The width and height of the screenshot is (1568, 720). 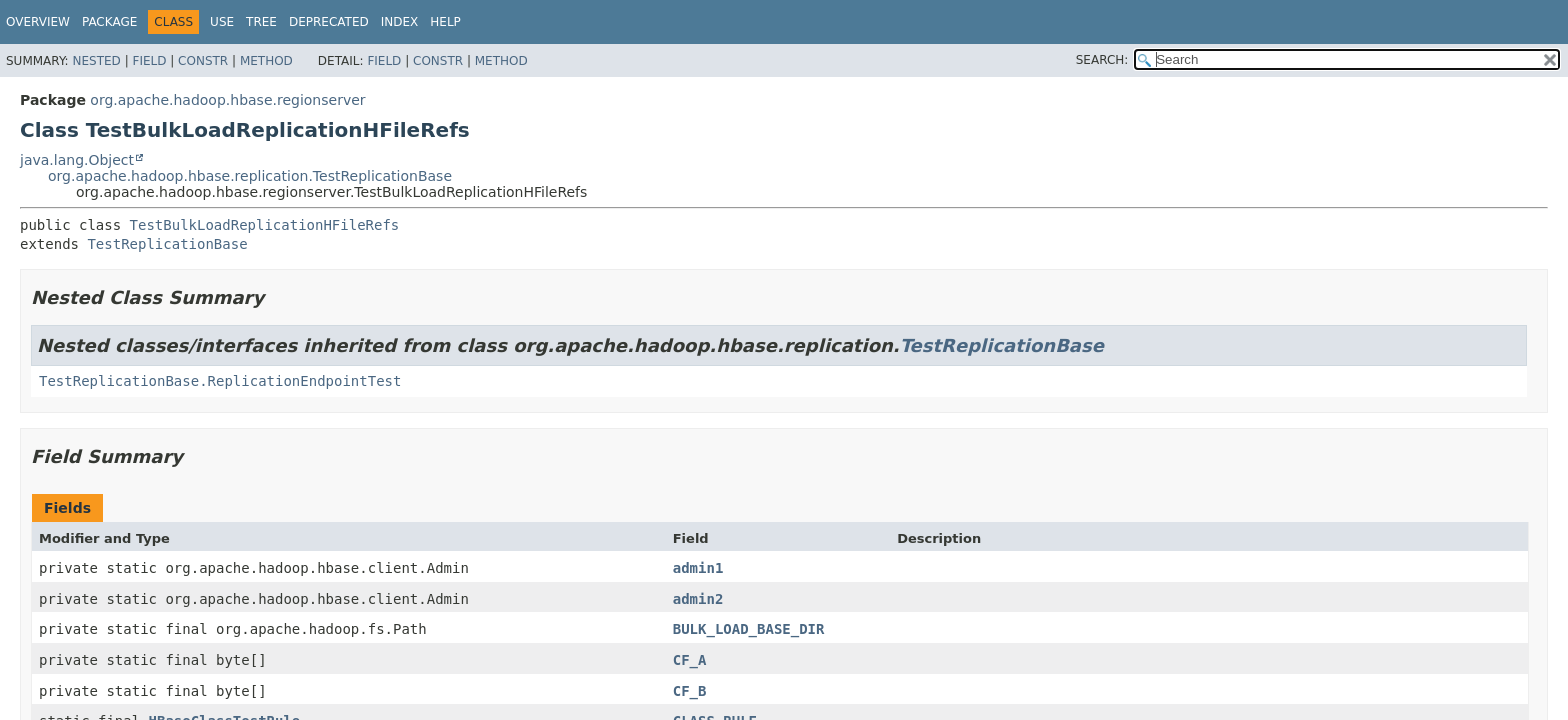 What do you see at coordinates (266, 61) in the screenshot?
I see `Method` at bounding box center [266, 61].